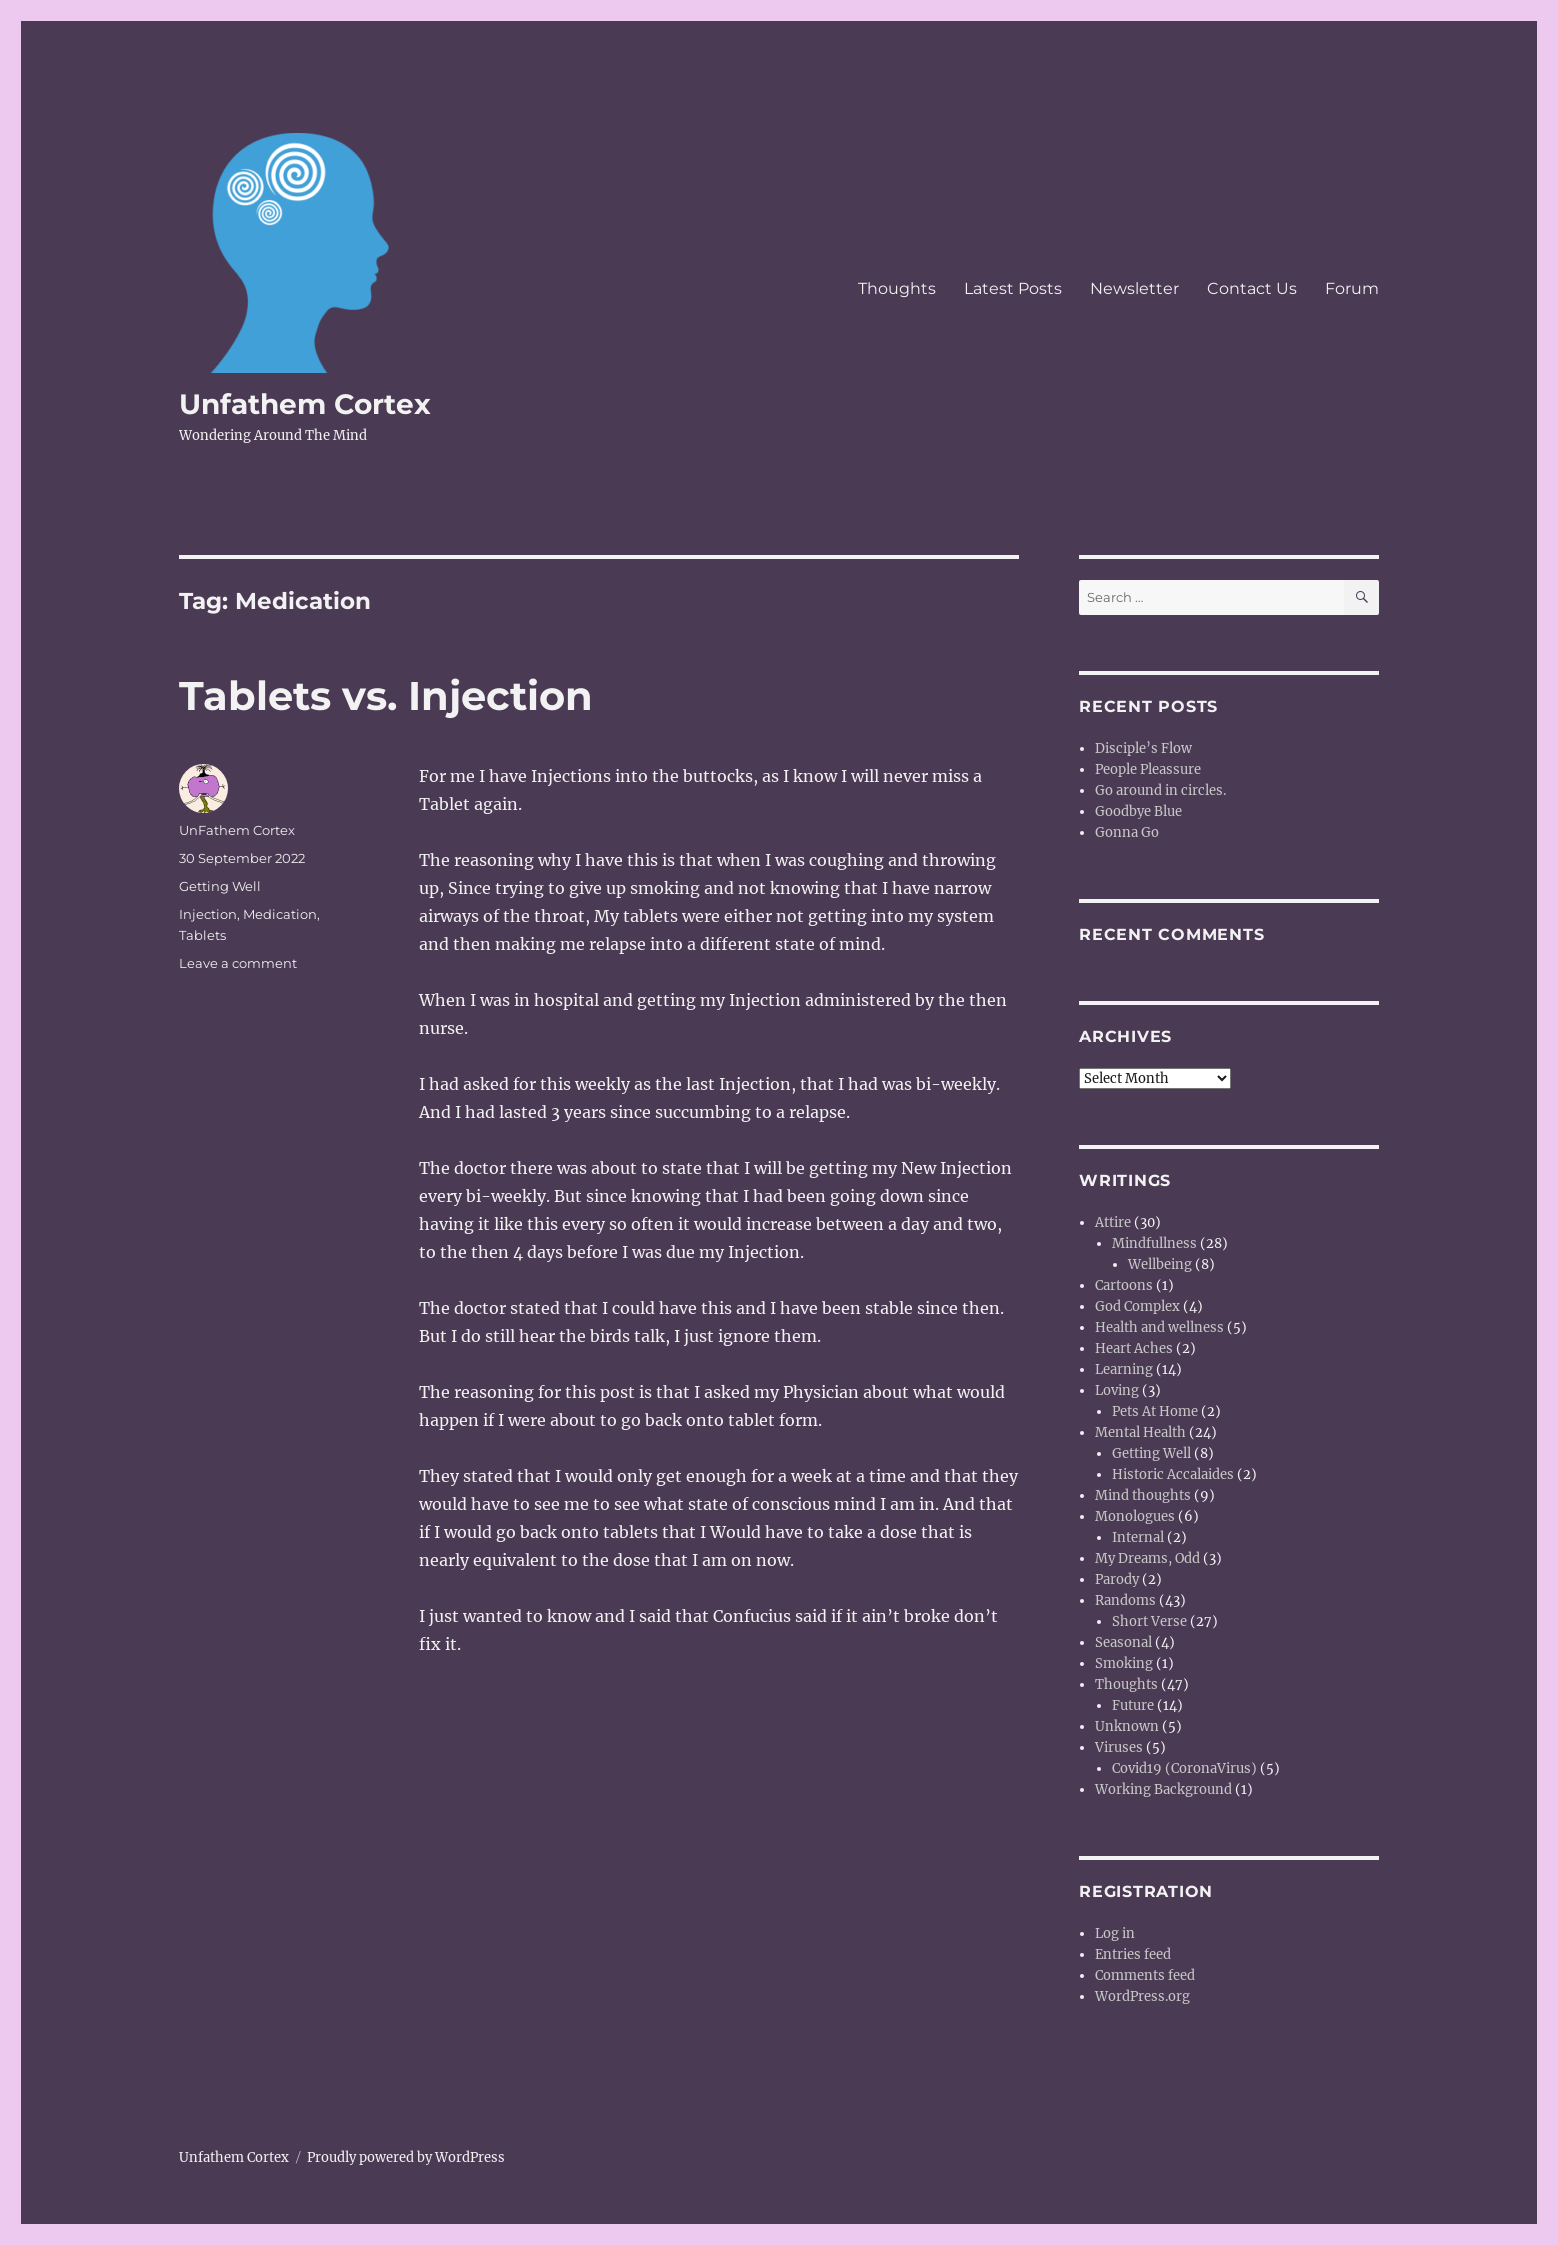  I want to click on Newsletter, so click(1134, 288).